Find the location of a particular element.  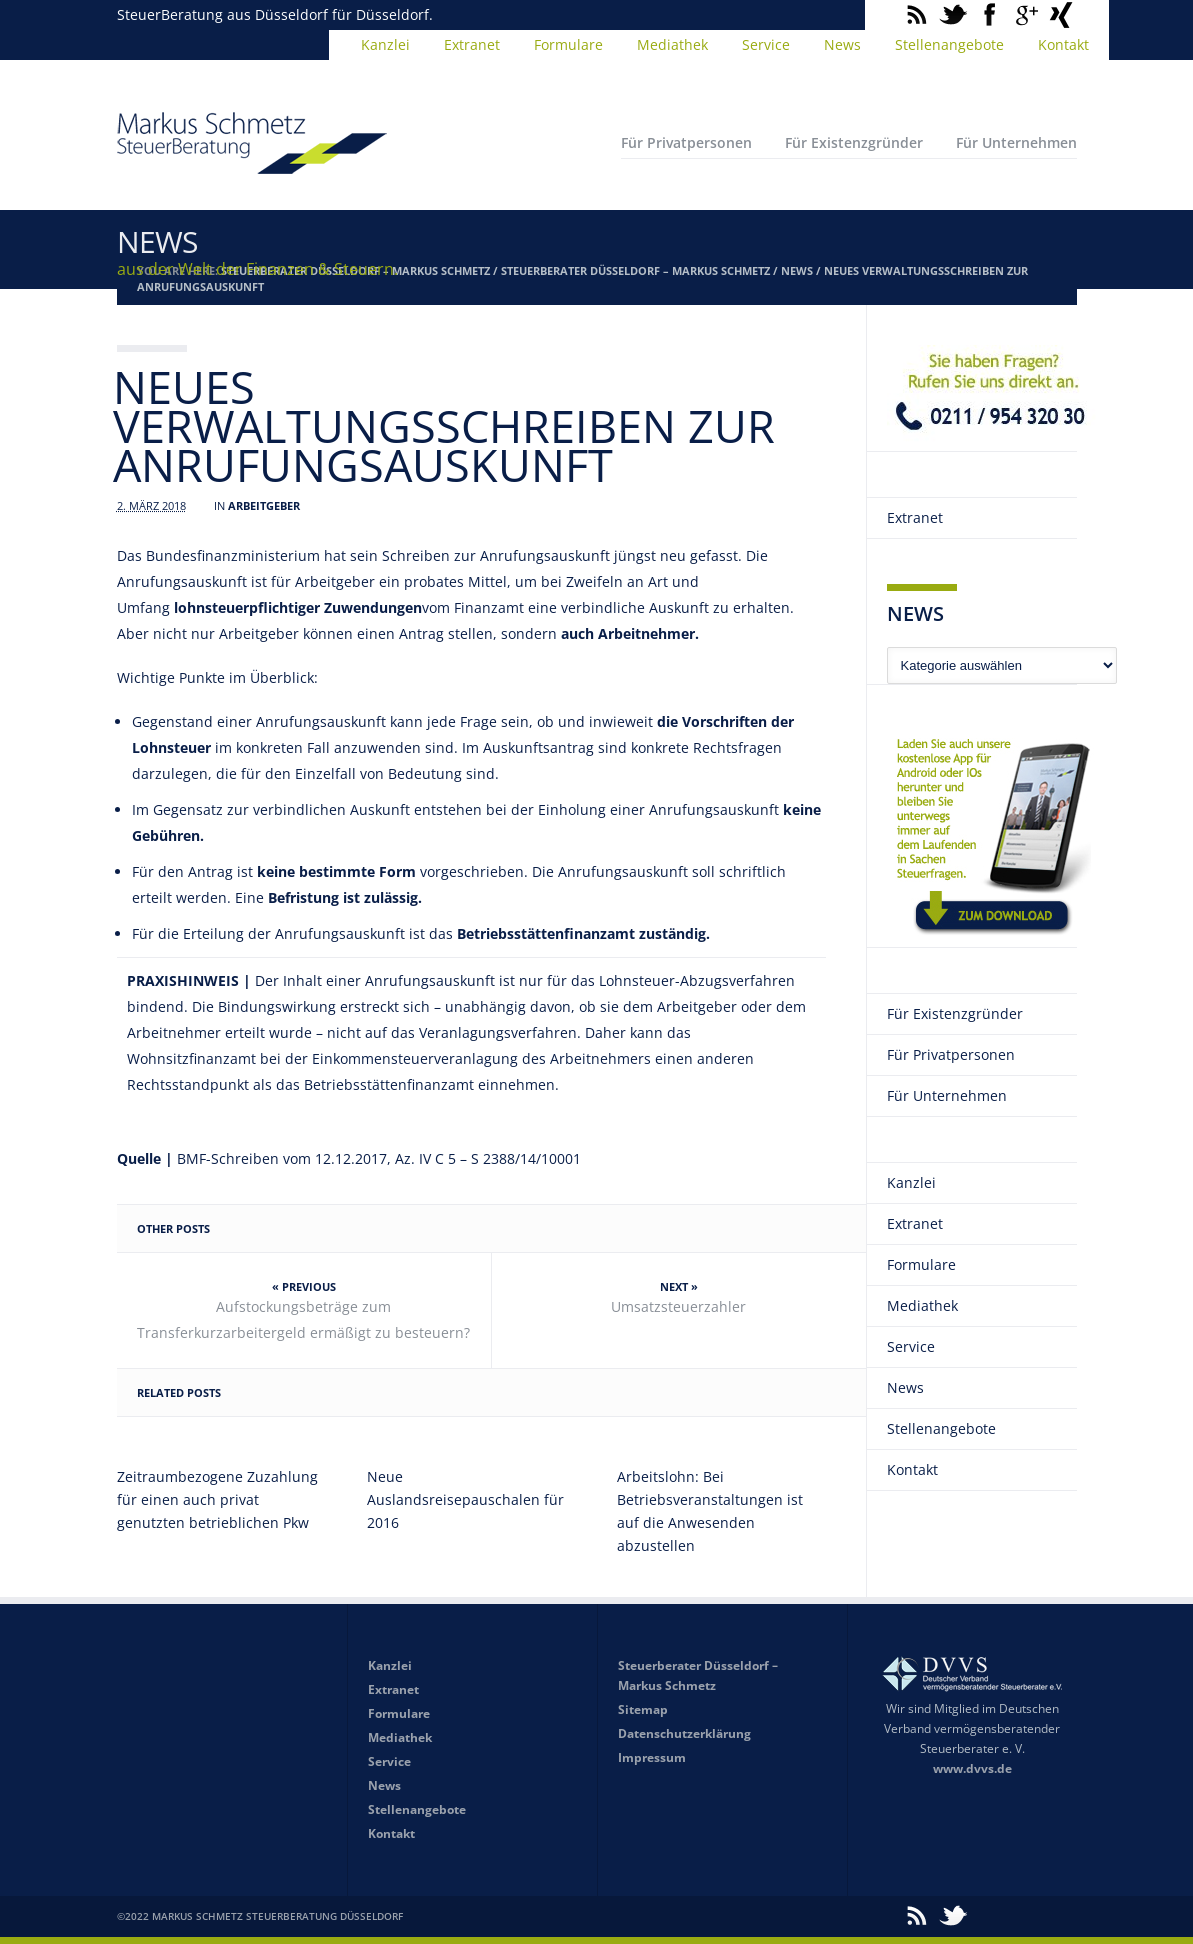

Formulare is located at coordinates (568, 44).